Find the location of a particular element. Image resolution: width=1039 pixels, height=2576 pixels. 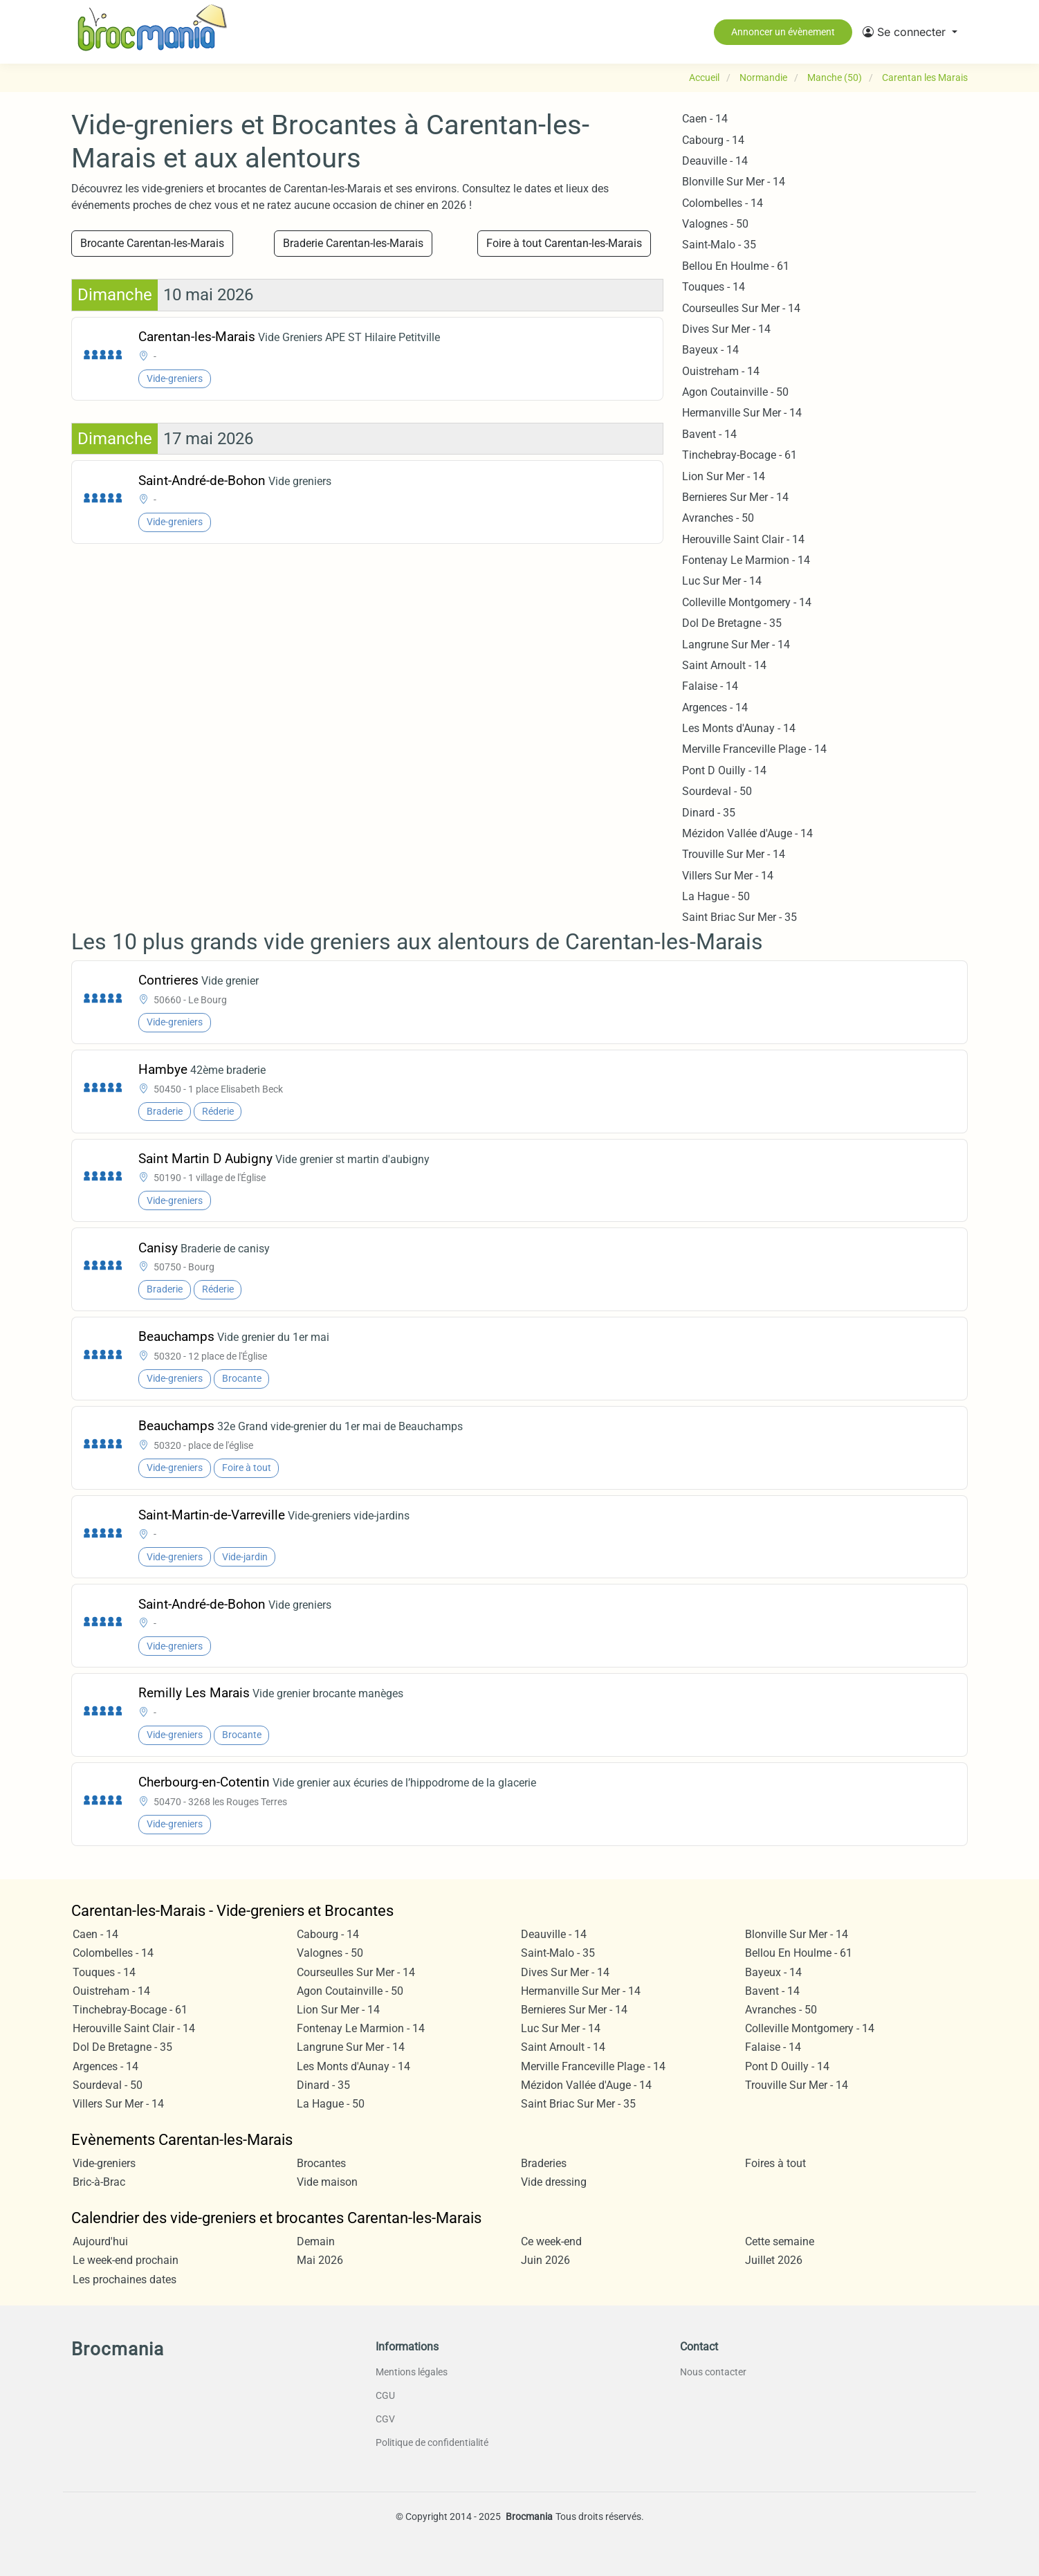

Fontenay Le Marmion - 14 is located at coordinates (746, 560).